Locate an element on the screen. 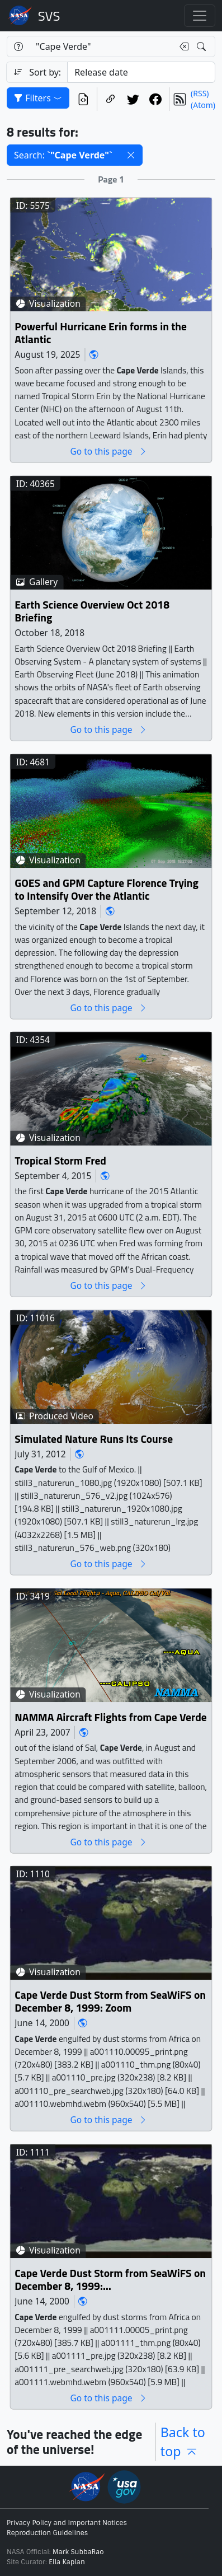  Scientific Visualization Studio is located at coordinates (49, 16).